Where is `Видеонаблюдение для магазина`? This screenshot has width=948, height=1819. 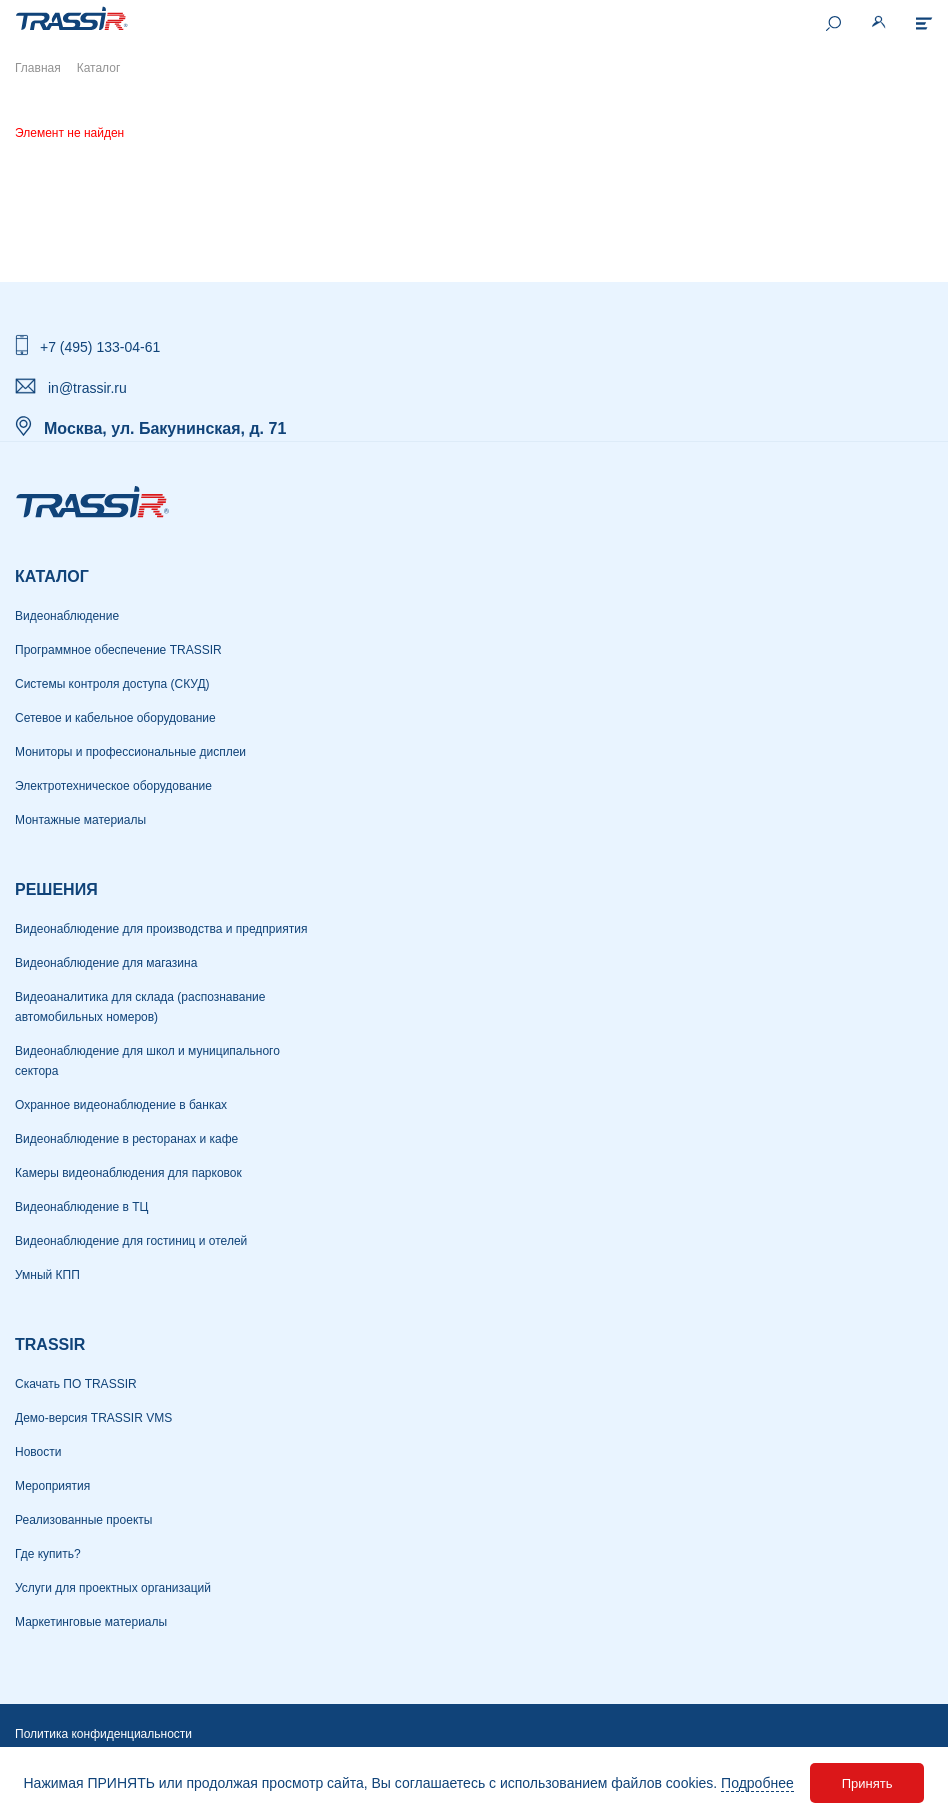
Видеонаблюдение для магазина is located at coordinates (106, 963).